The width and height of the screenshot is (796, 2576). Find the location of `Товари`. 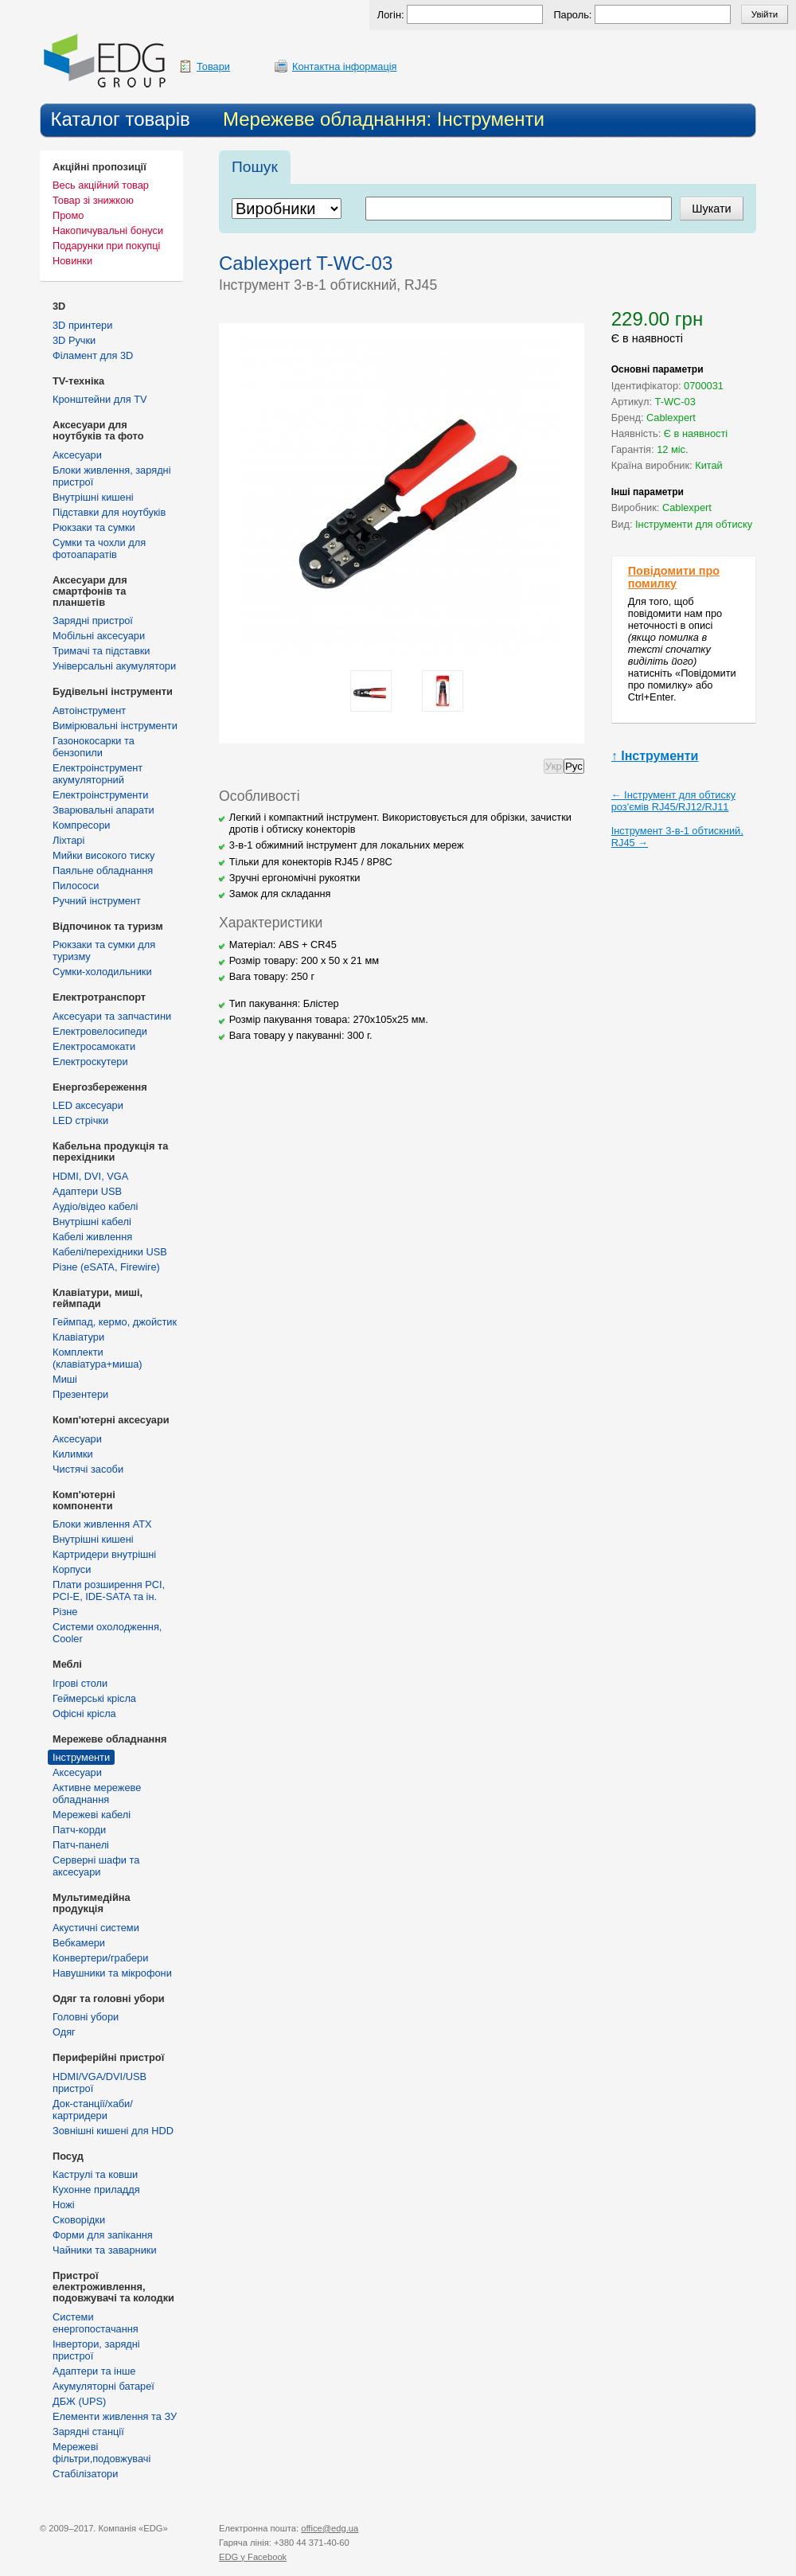

Товари is located at coordinates (213, 66).